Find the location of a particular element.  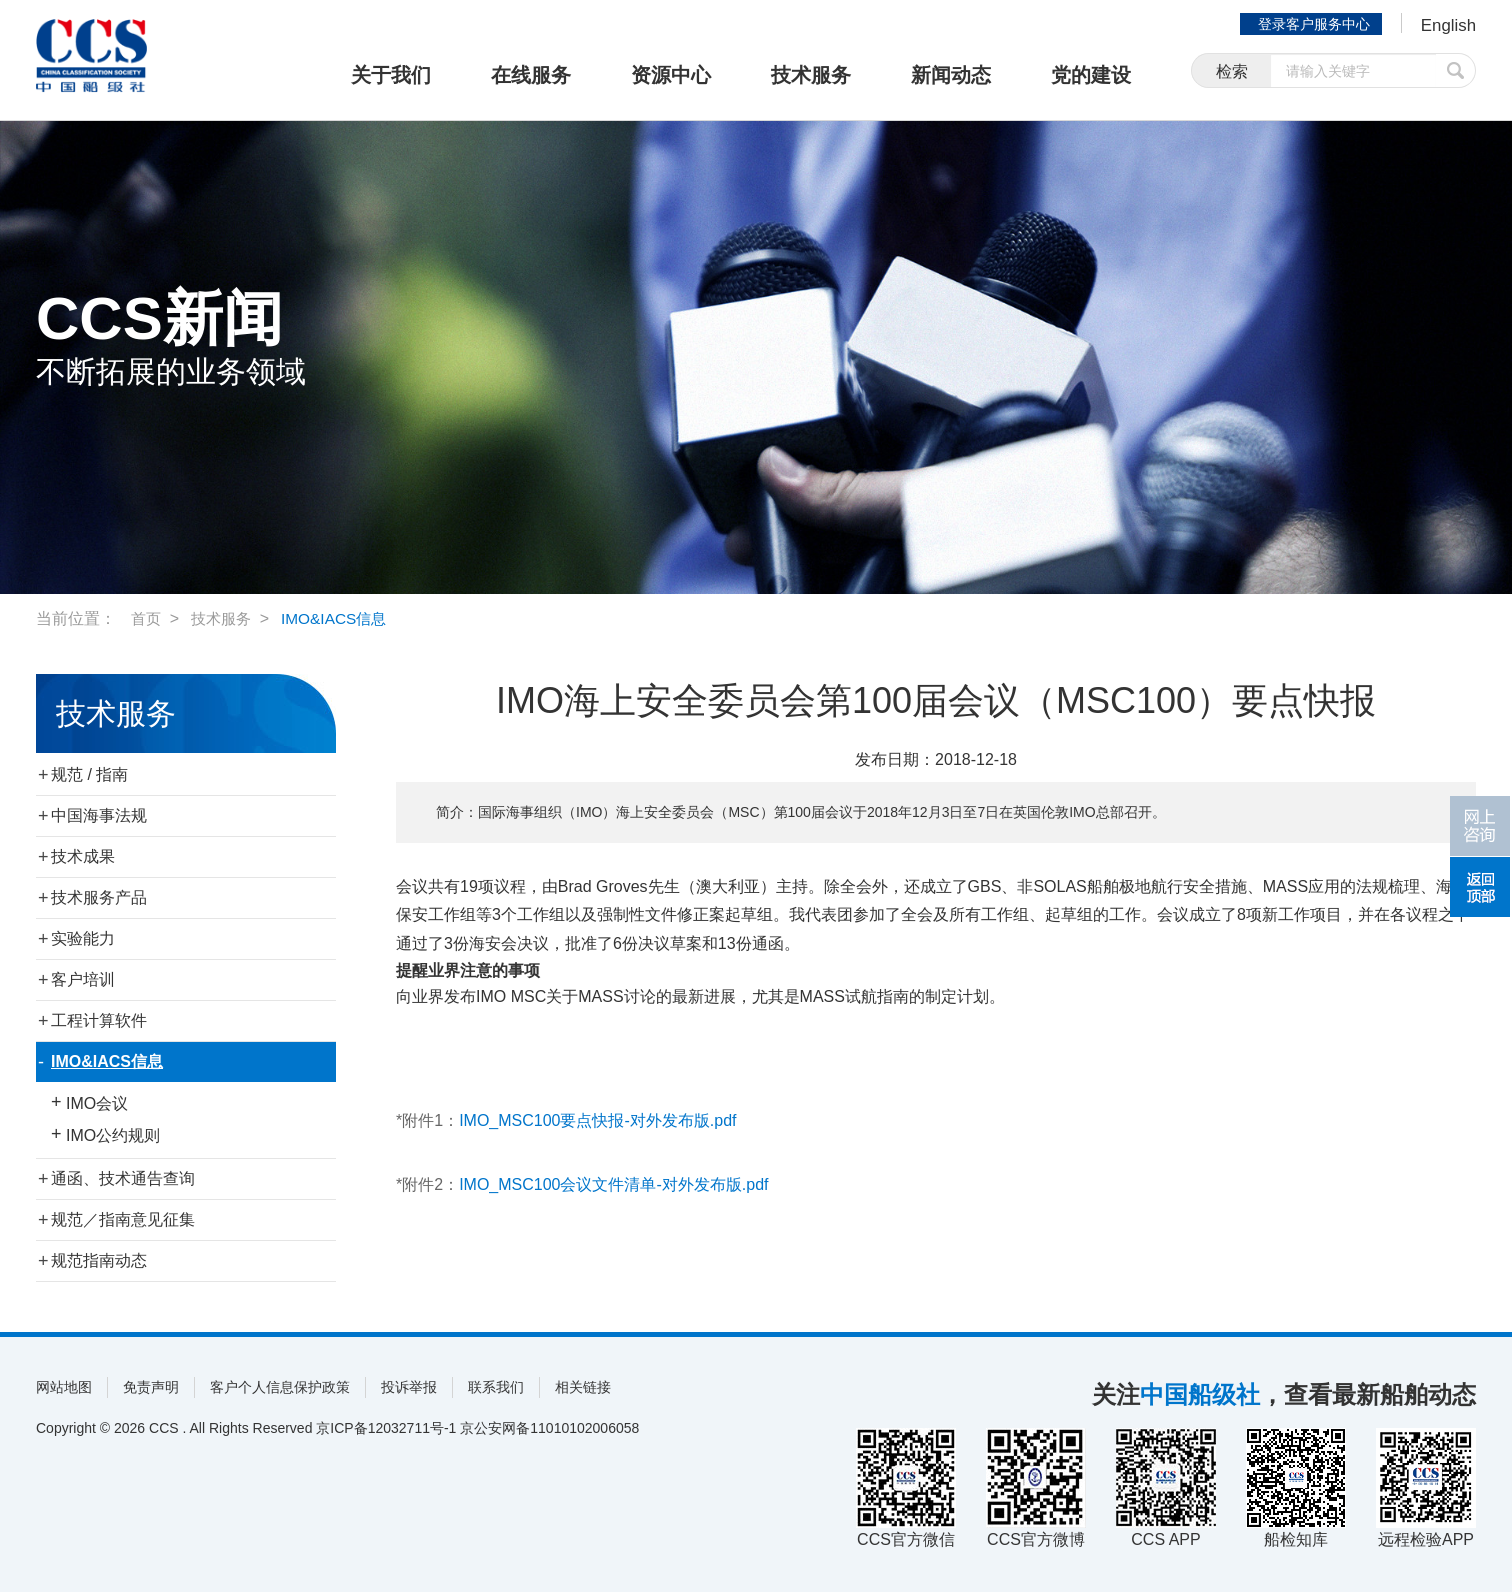

京ICP备12032711号-1 is located at coordinates (386, 1428).